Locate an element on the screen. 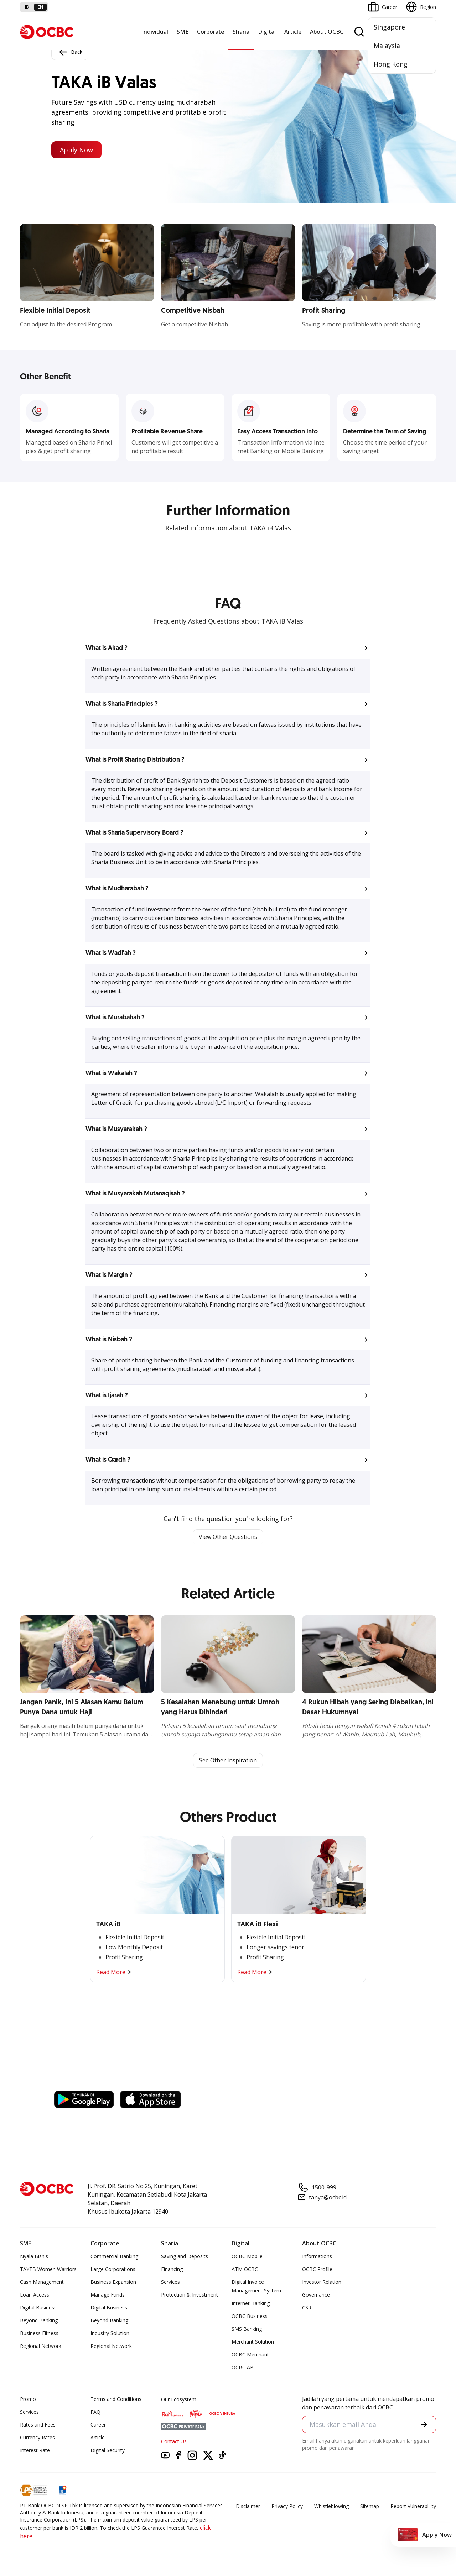 This screenshot has height=2576, width=456. Promo is located at coordinates (28, 2399).